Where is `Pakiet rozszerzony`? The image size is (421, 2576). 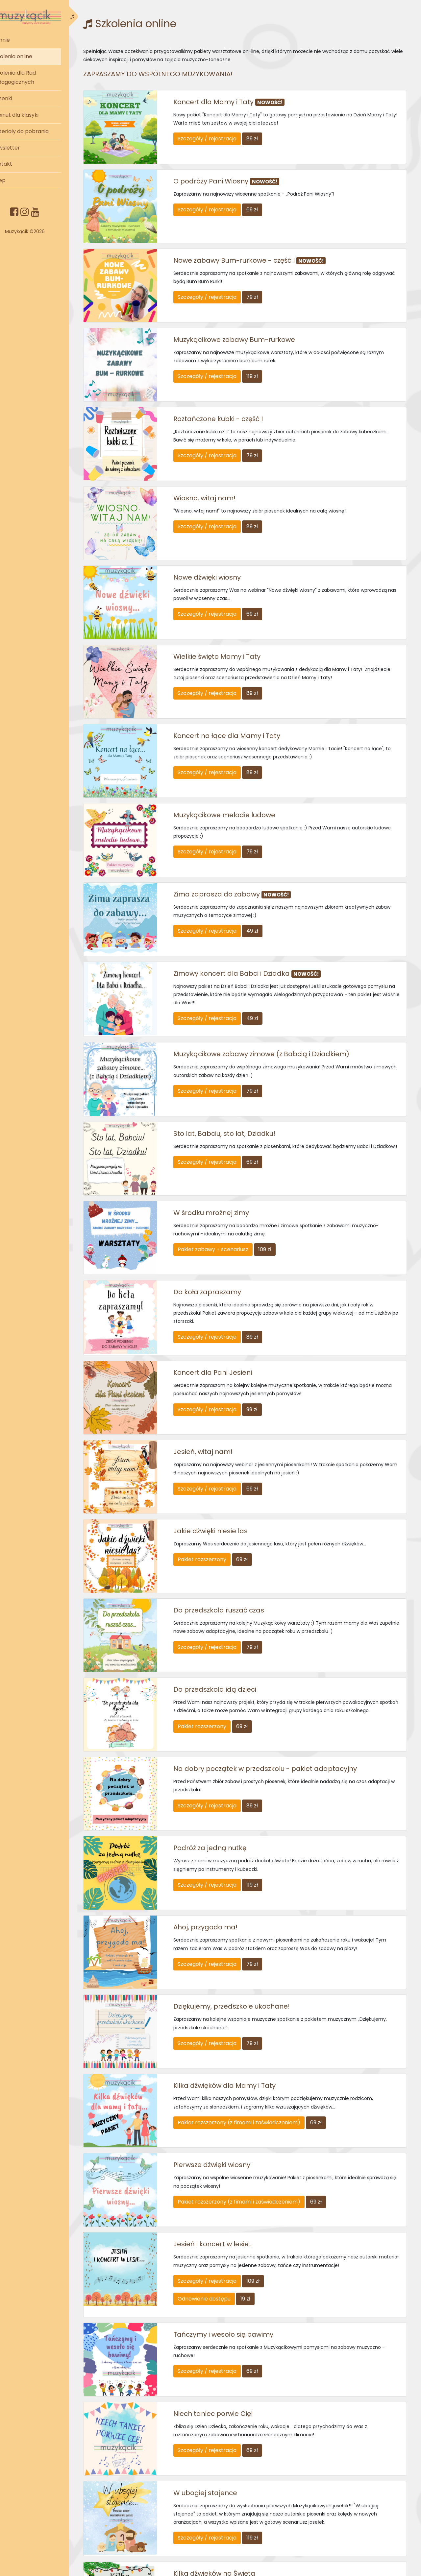 Pakiet rozszerzony is located at coordinates (217, 1467).